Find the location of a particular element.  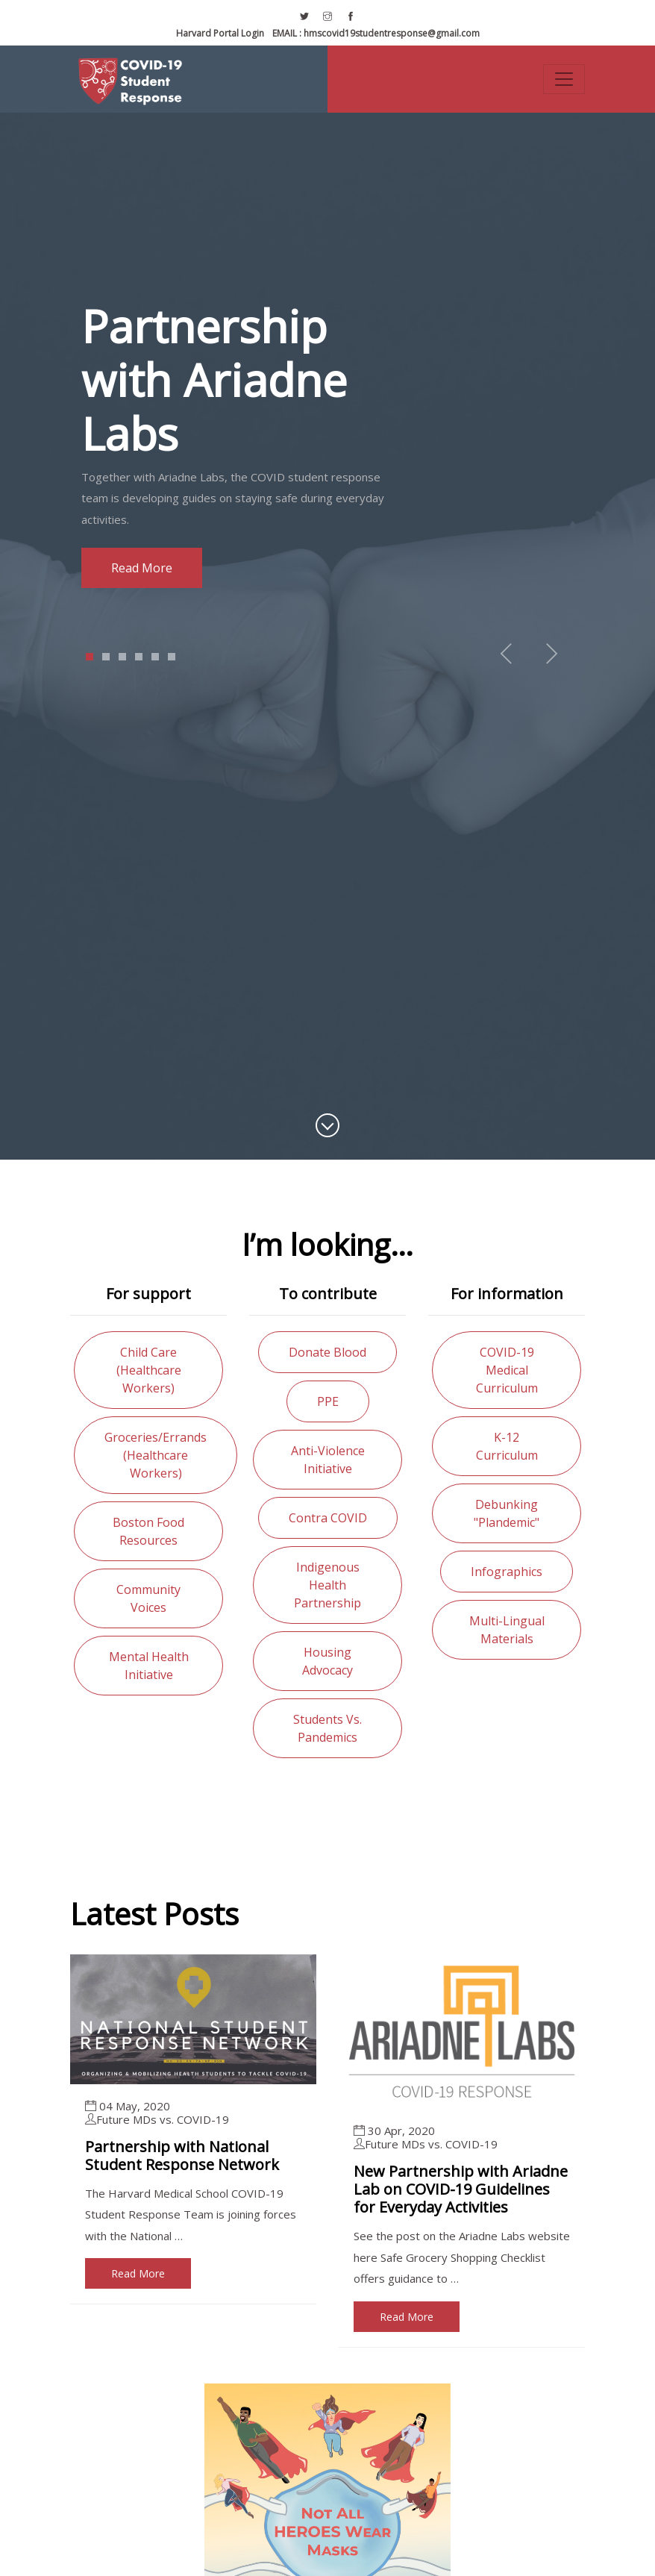

[Toggle navigation] is located at coordinates (564, 79).